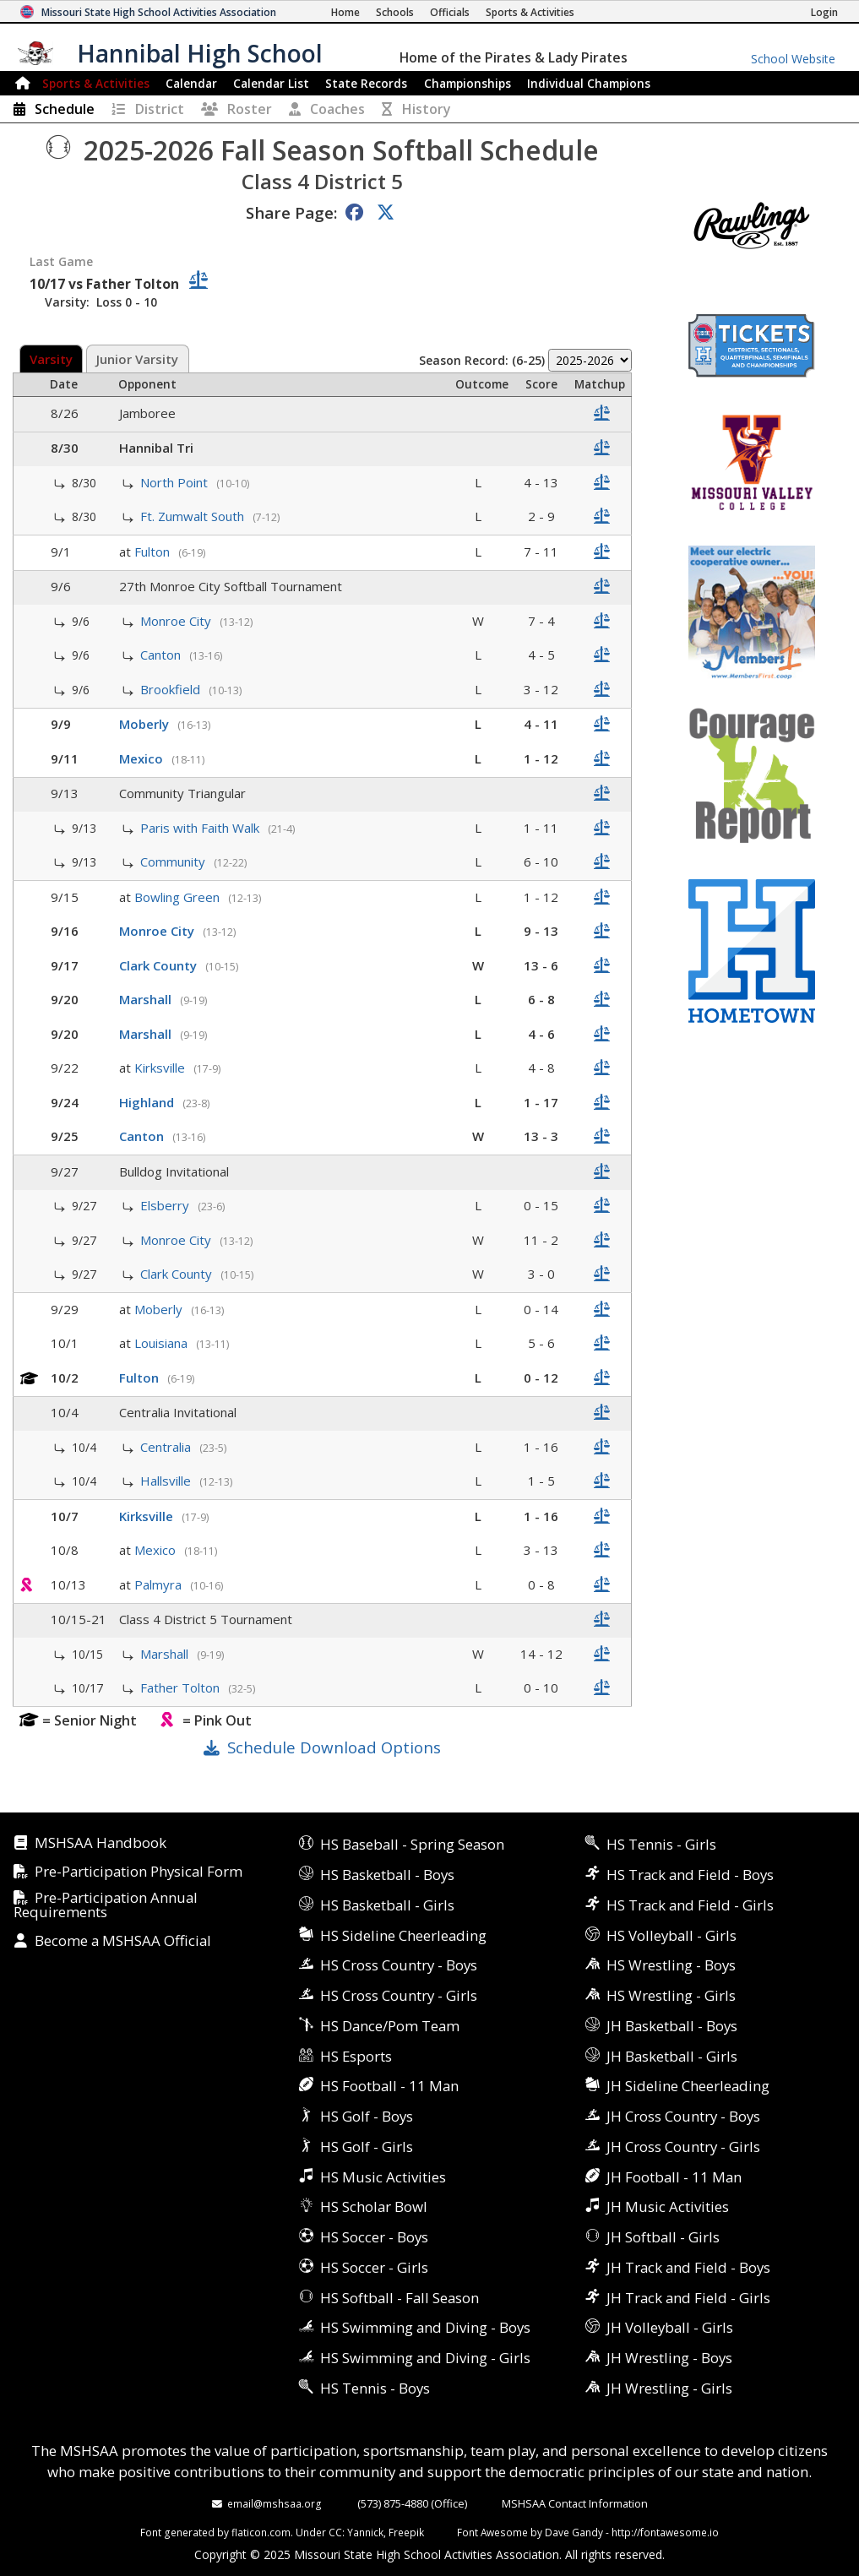 Image resolution: width=859 pixels, height=2576 pixels. What do you see at coordinates (335, 2532) in the screenshot?
I see `CC` at bounding box center [335, 2532].